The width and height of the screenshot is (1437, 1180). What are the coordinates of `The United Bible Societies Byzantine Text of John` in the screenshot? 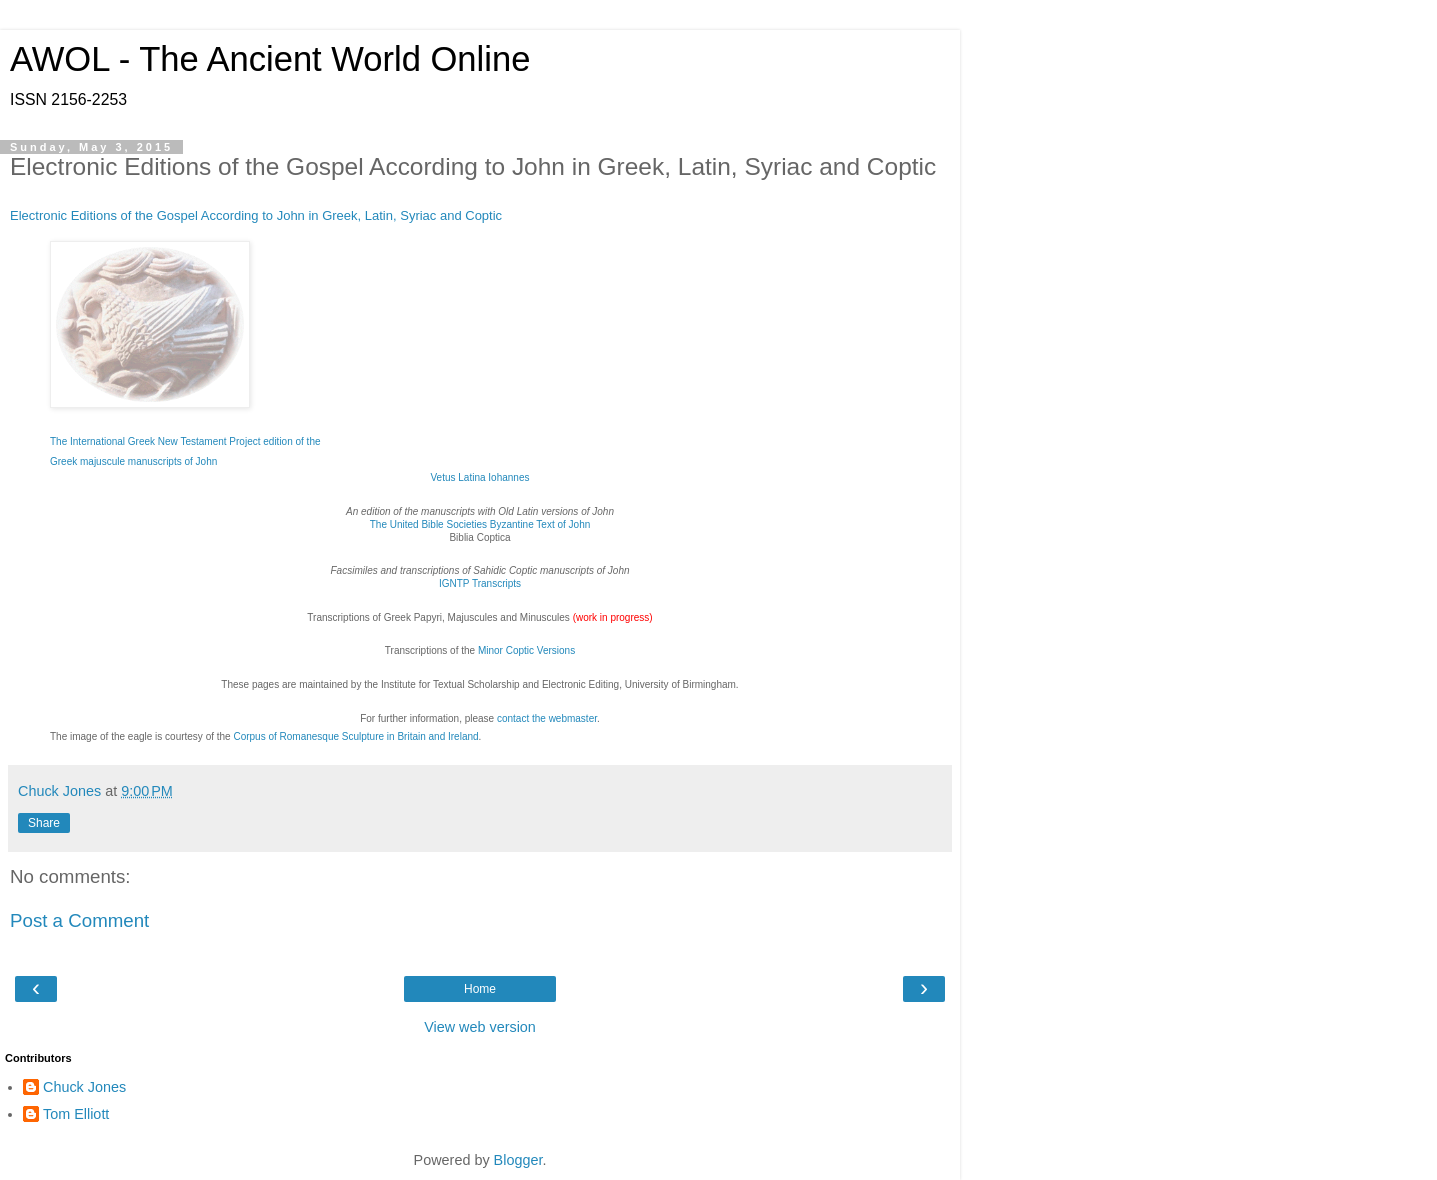 It's located at (480, 524).